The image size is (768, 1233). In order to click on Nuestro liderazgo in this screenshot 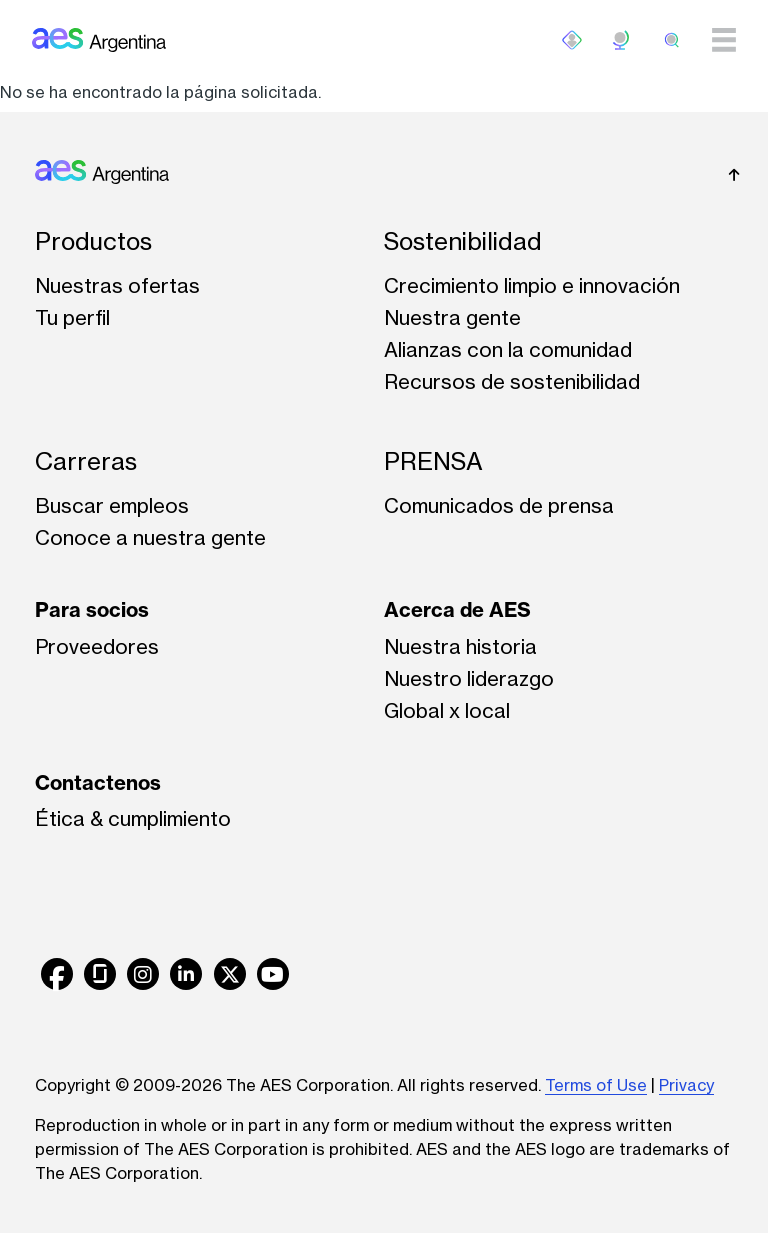, I will do `click(469, 678)`.